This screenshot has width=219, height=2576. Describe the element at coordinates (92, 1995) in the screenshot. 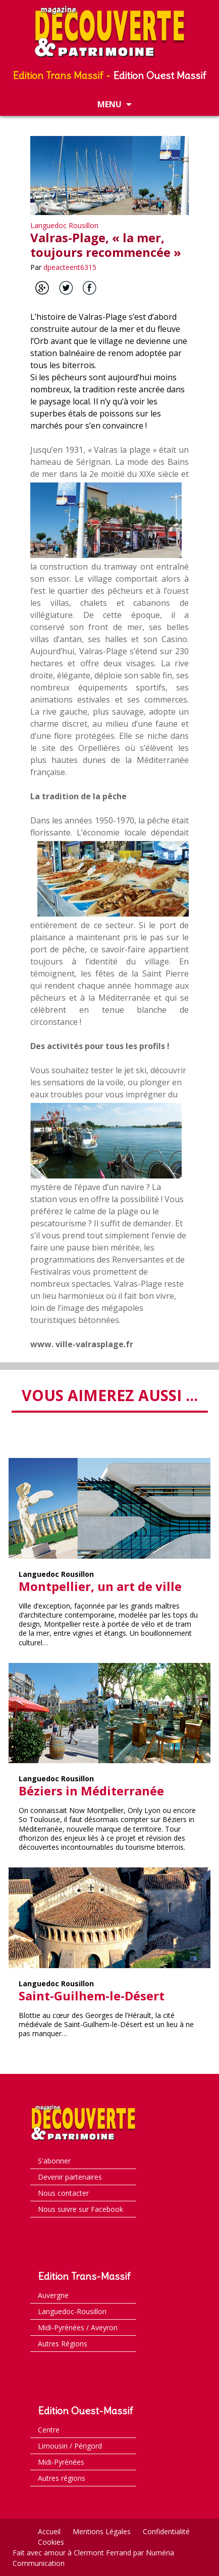

I see `Saint-Guilhem-le-Désert` at that location.